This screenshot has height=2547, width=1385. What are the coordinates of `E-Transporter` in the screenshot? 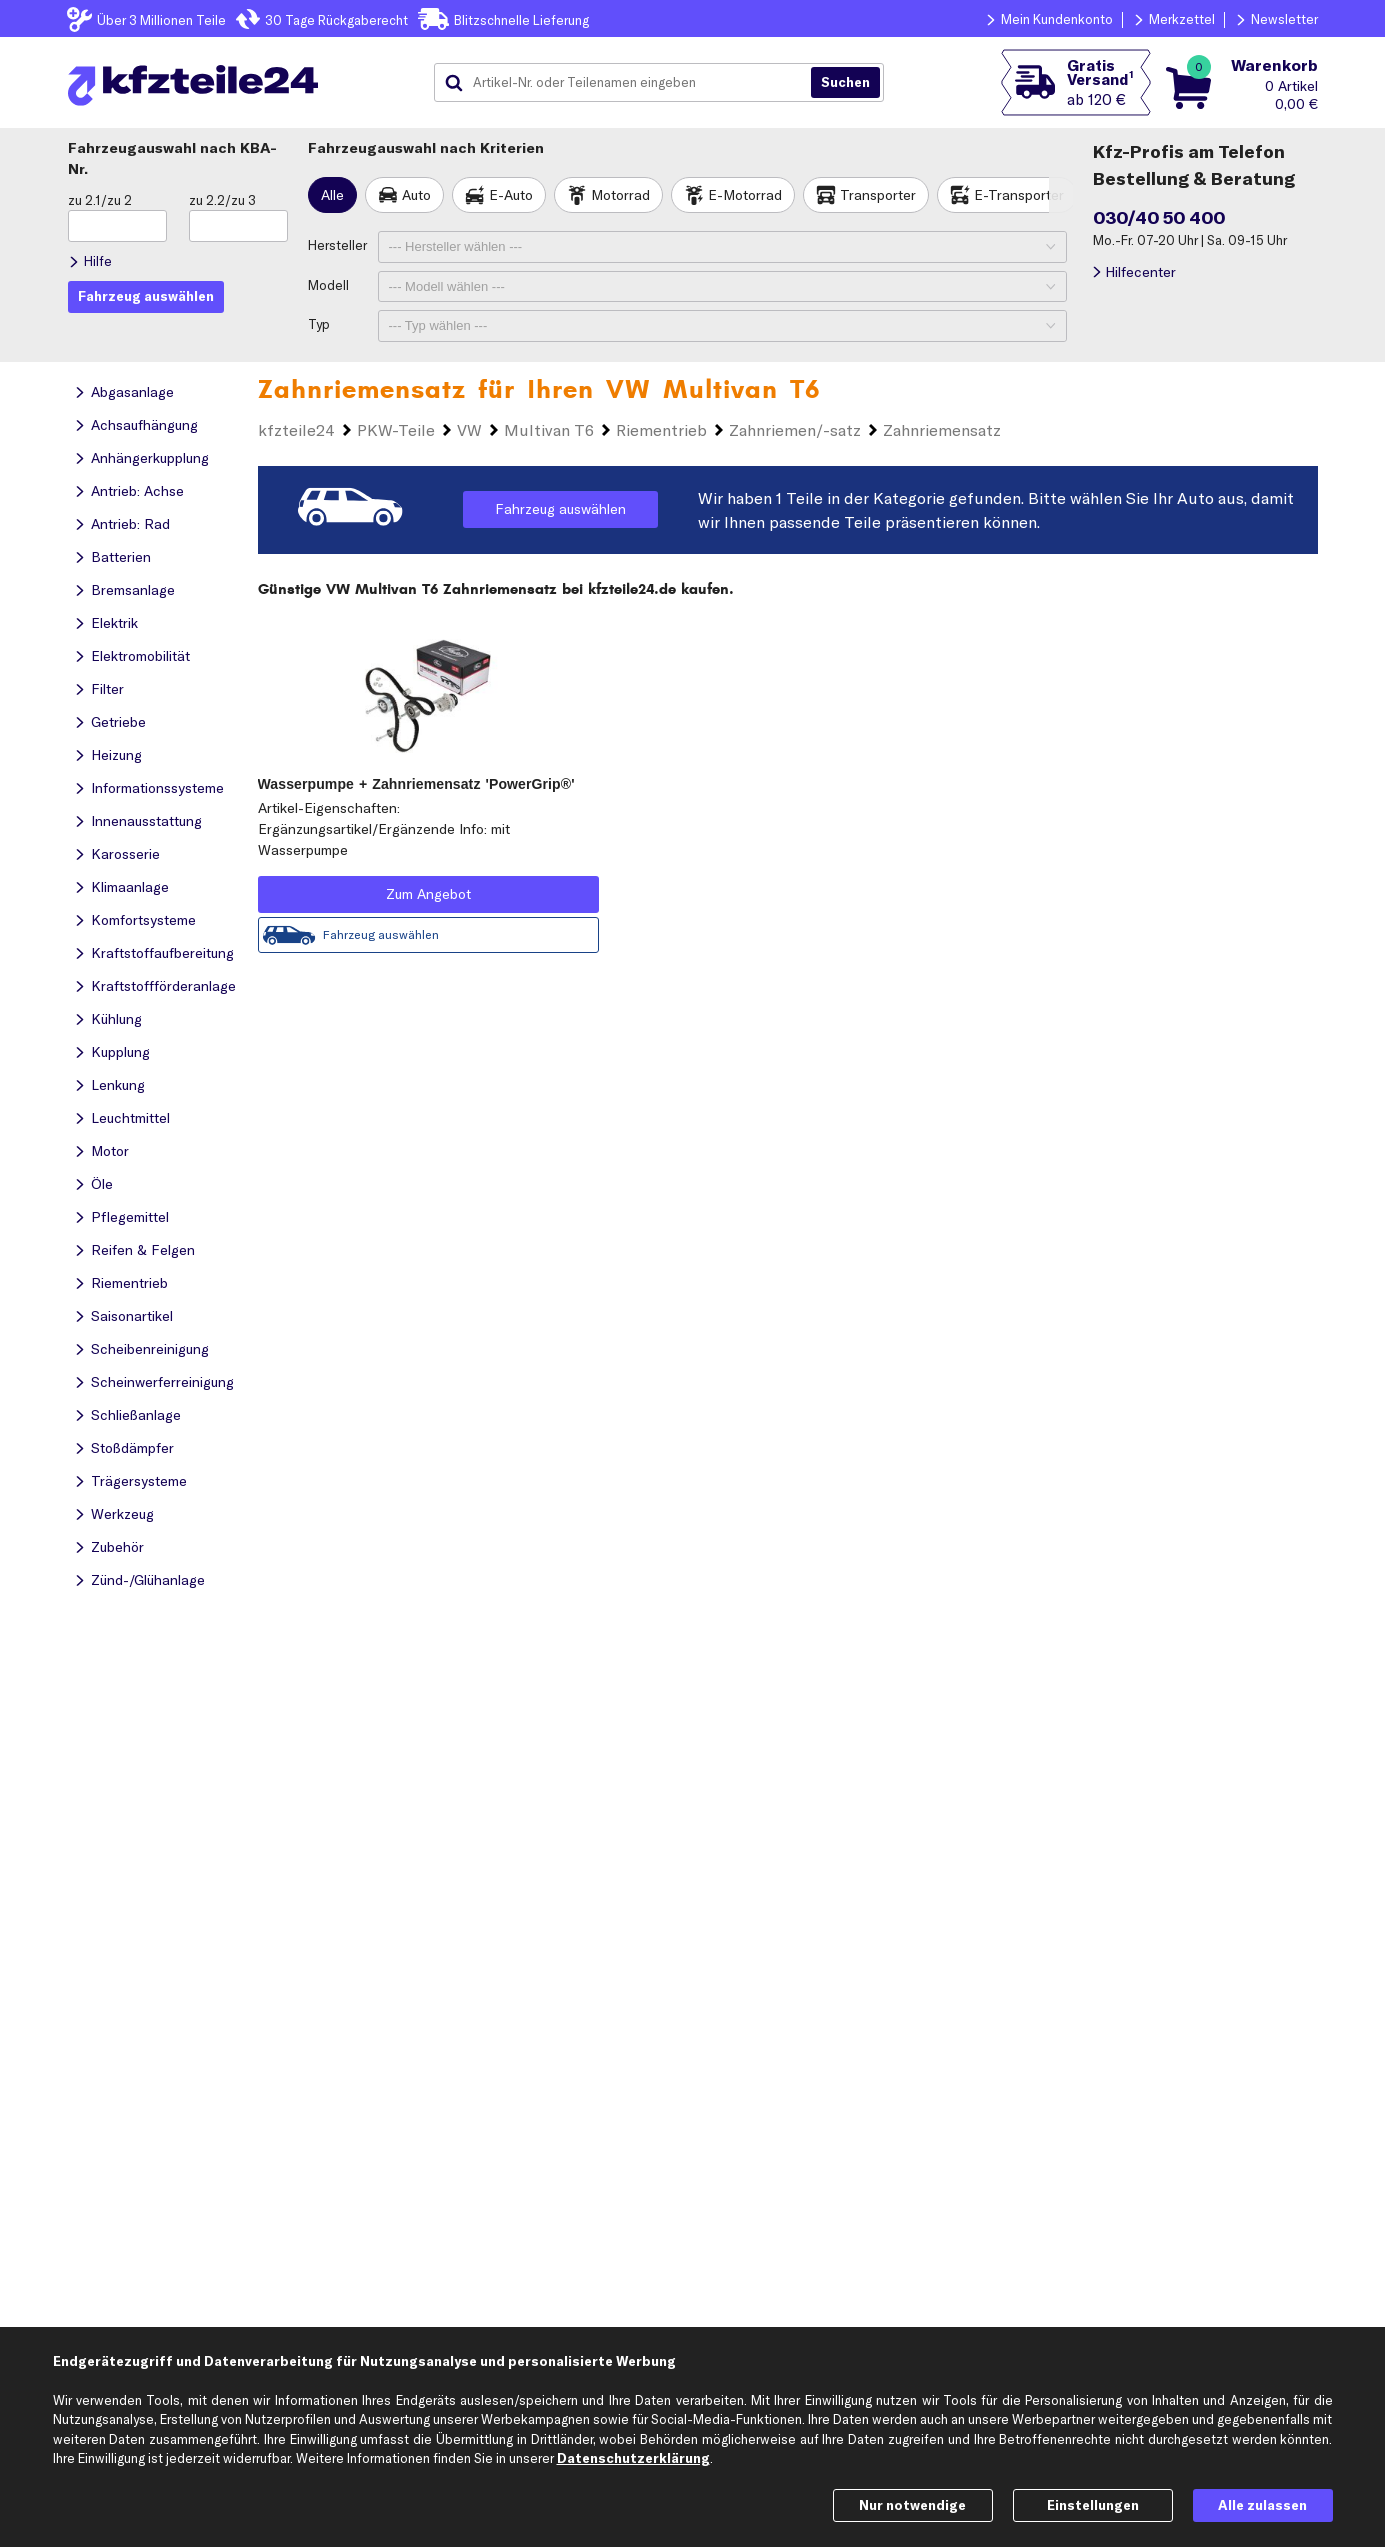 It's located at (1019, 195).